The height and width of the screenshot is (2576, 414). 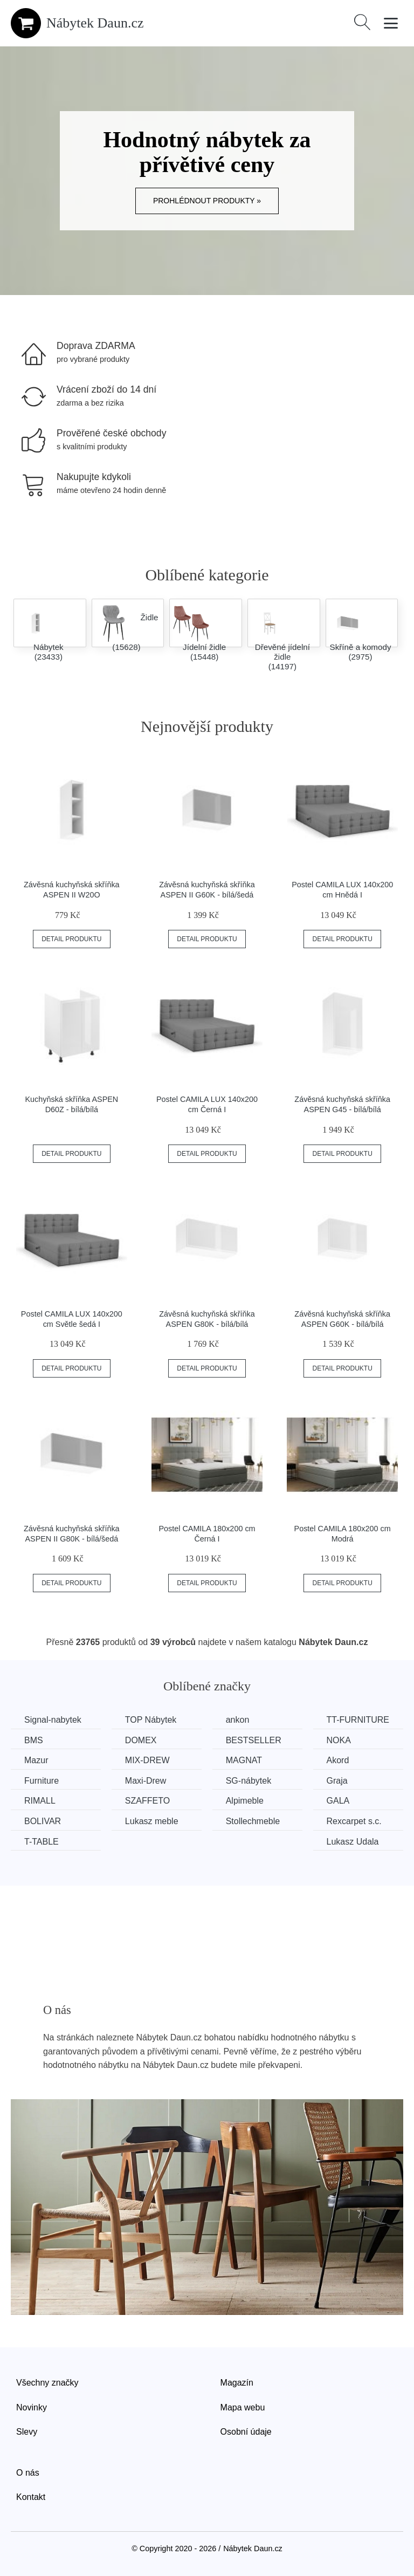 What do you see at coordinates (147, 1760) in the screenshot?
I see `MIX-DREW` at bounding box center [147, 1760].